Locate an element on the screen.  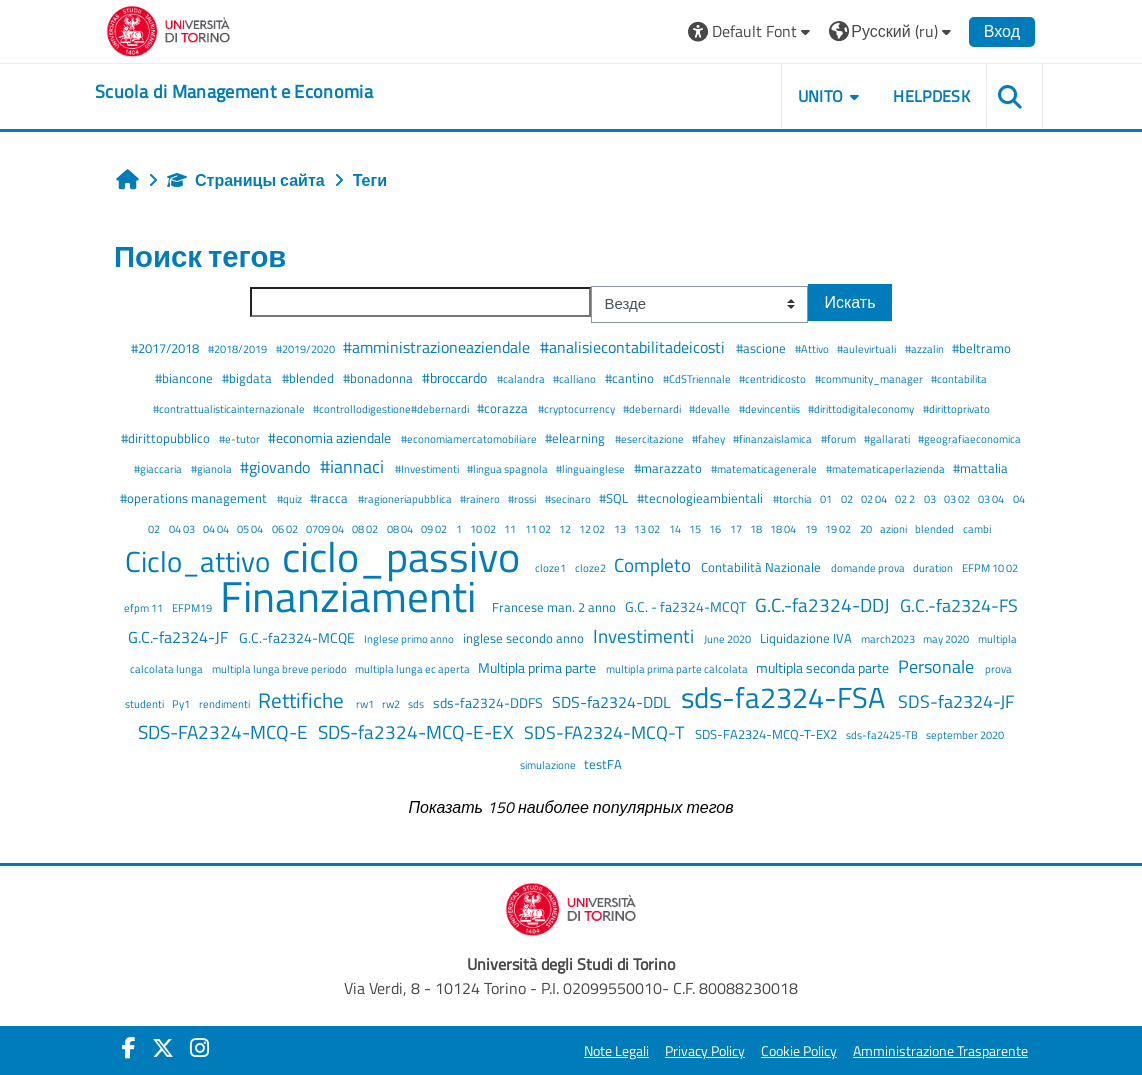
03 is located at coordinates (931, 498).